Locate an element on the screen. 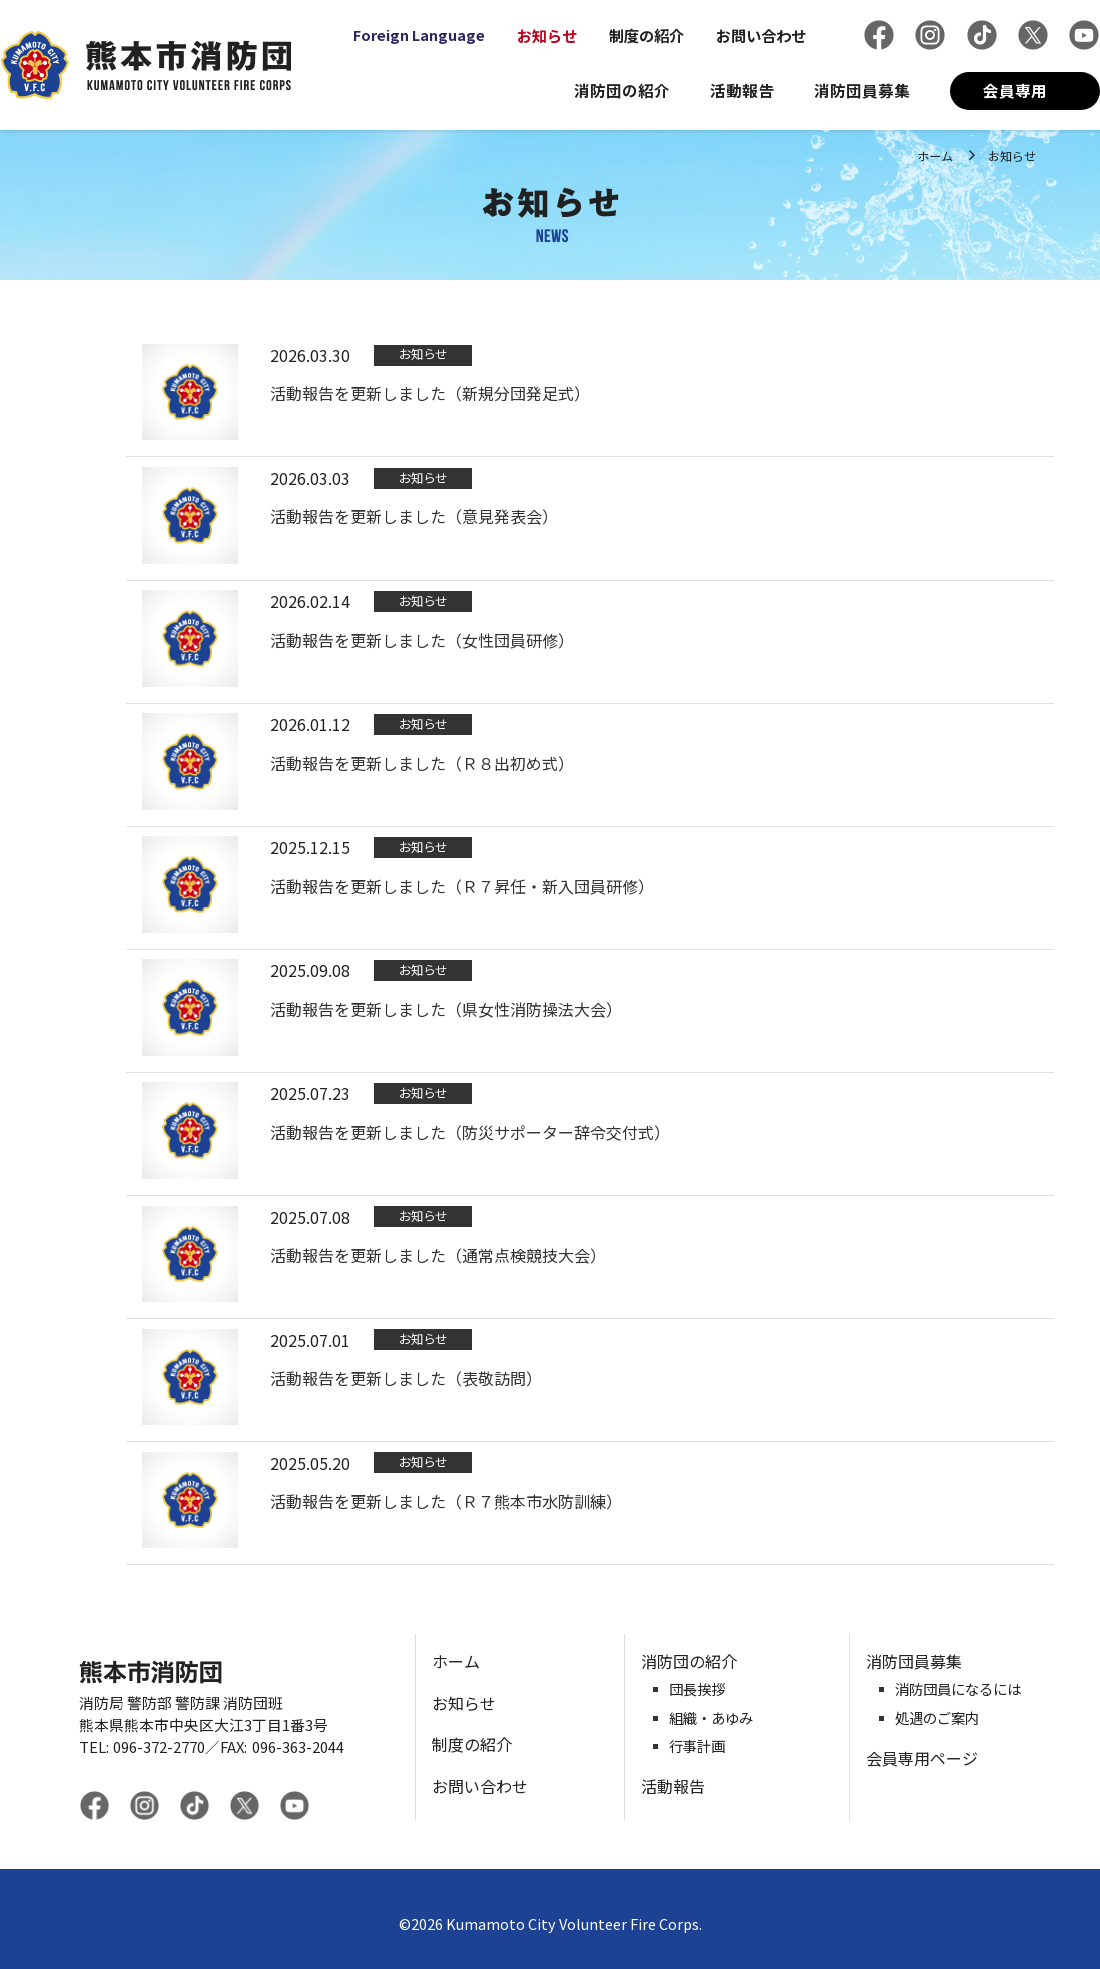 The image size is (1100, 1969). 制度の紹介 is located at coordinates (646, 35).